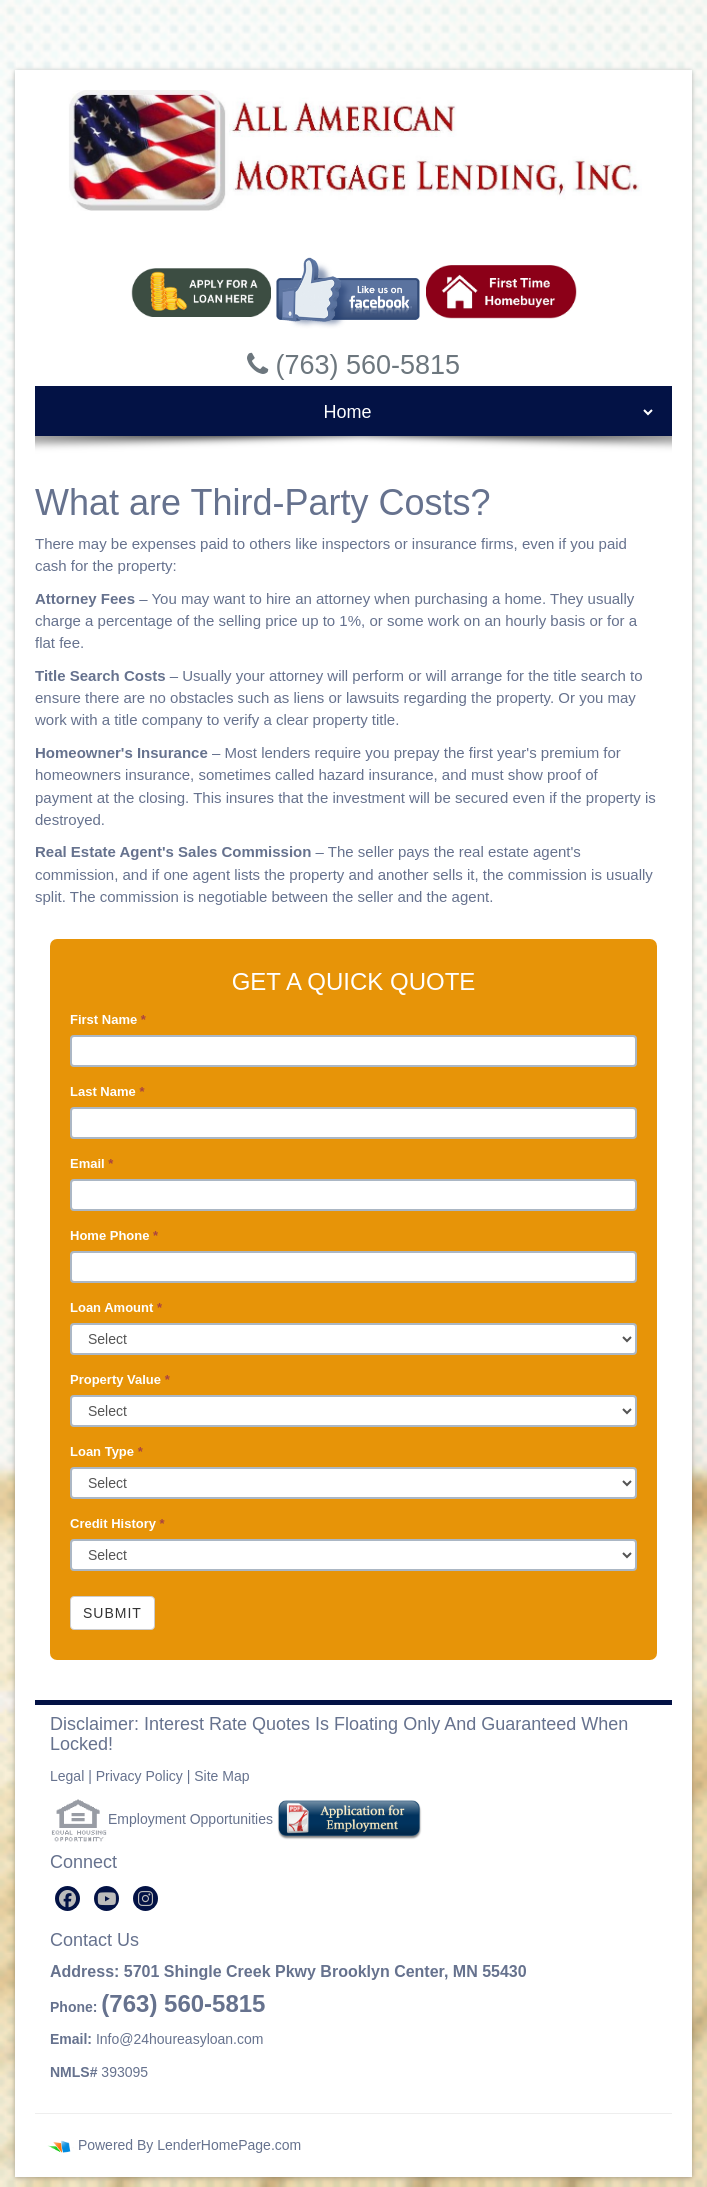 This screenshot has height=2187, width=707. What do you see at coordinates (117, 1523) in the screenshot?
I see `Credit History` at bounding box center [117, 1523].